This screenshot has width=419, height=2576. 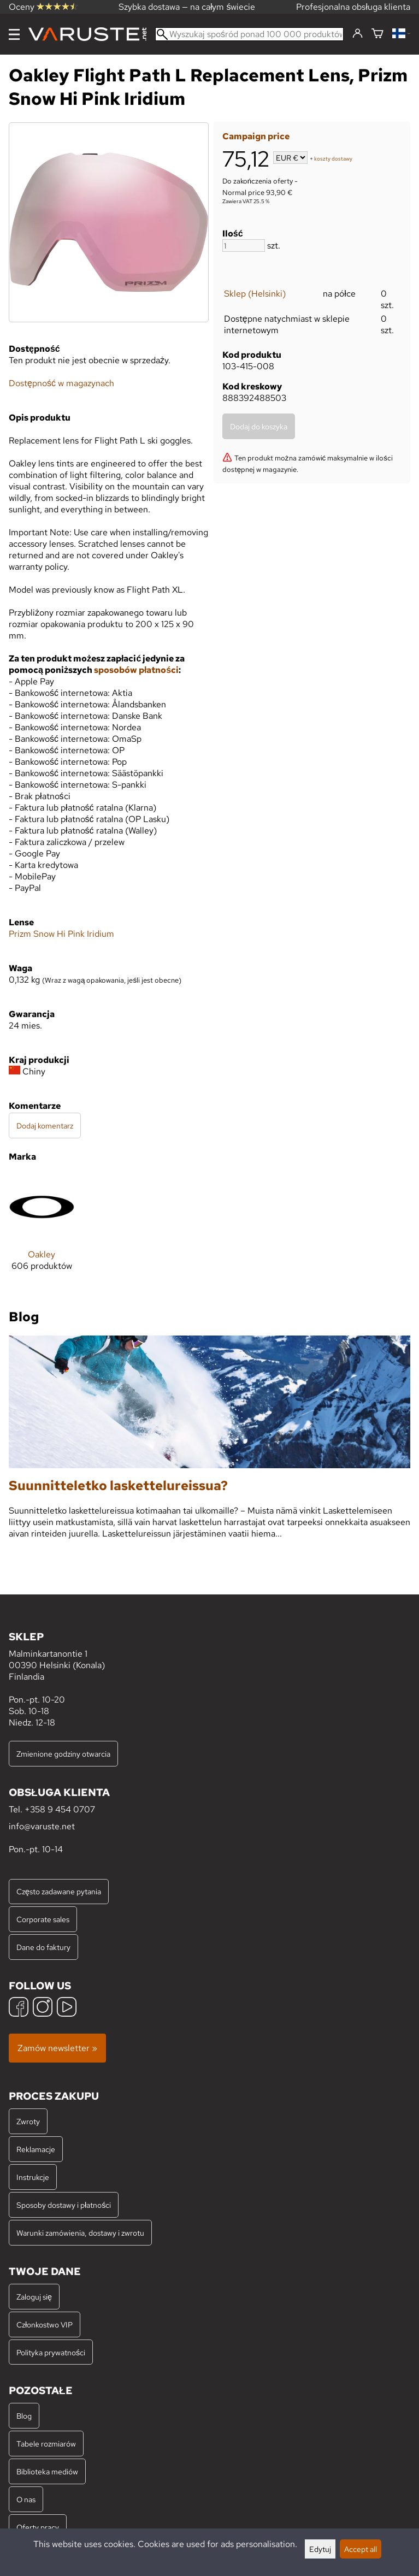 I want to click on Zmienione godziny otwarcia, so click(x=63, y=1753).